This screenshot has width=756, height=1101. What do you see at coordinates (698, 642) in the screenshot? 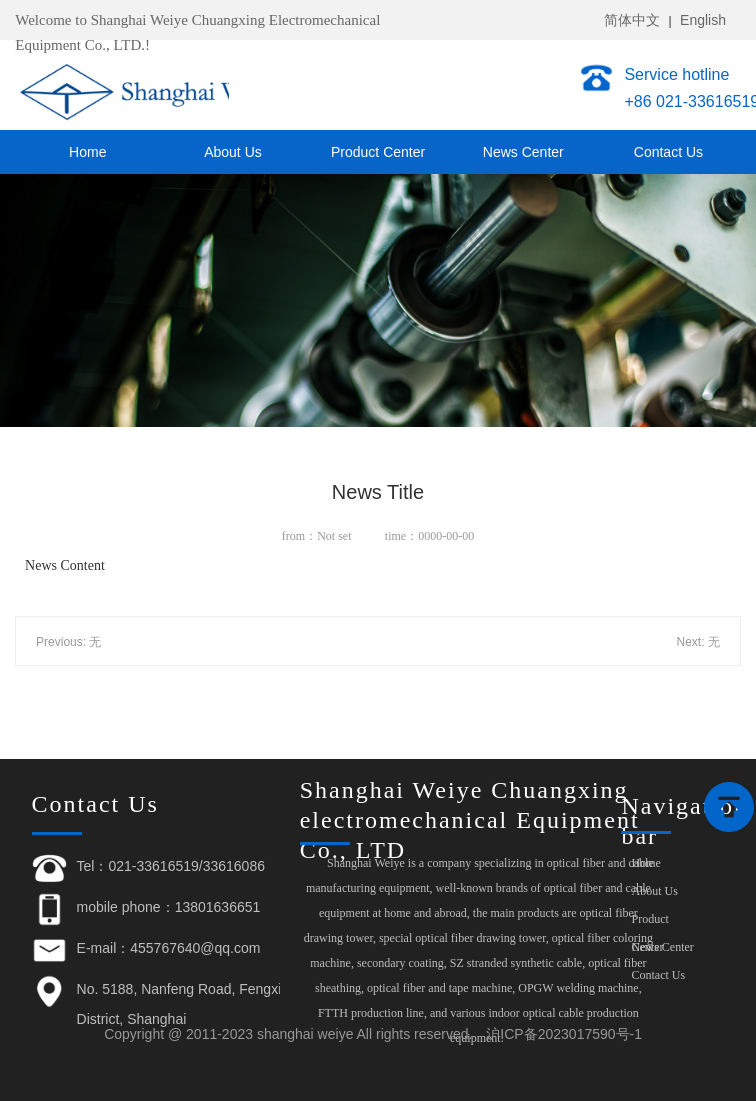
I see `Next: 无` at bounding box center [698, 642].